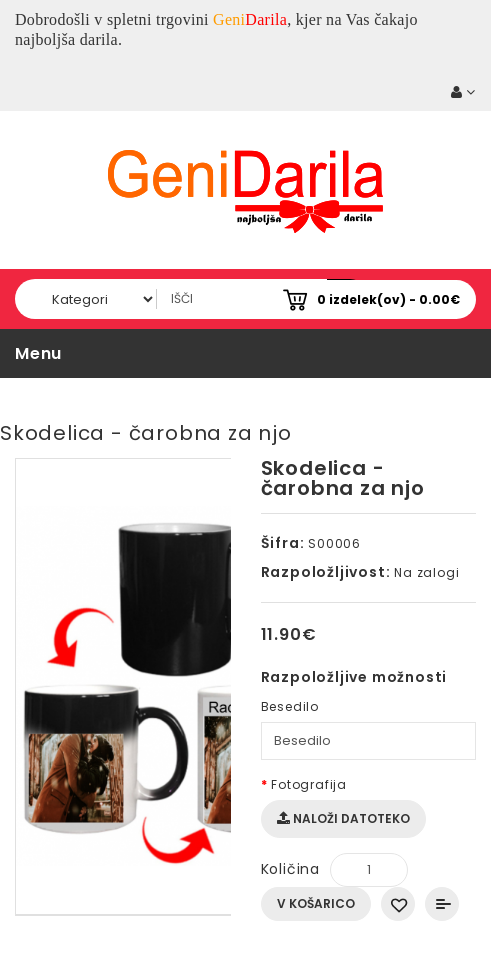 The image size is (491, 959). What do you see at coordinates (309, 784) in the screenshot?
I see `Fotografija` at bounding box center [309, 784].